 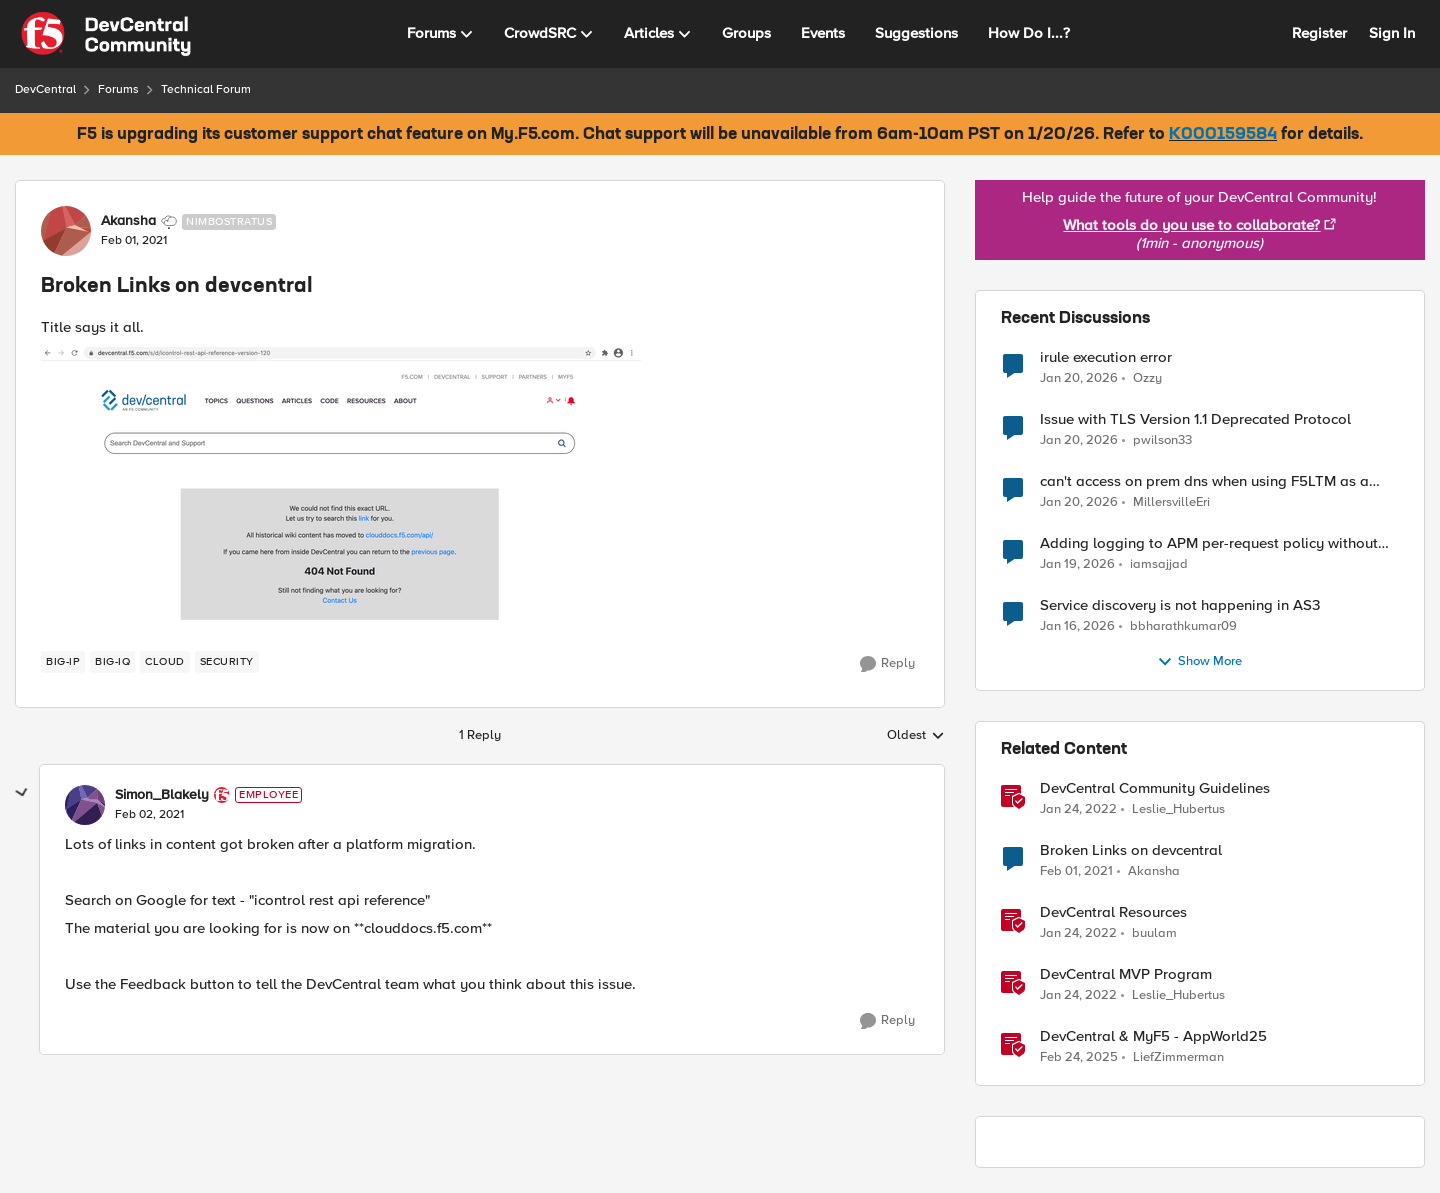 I want to click on [Tag name cloud], so click(x=165, y=662).